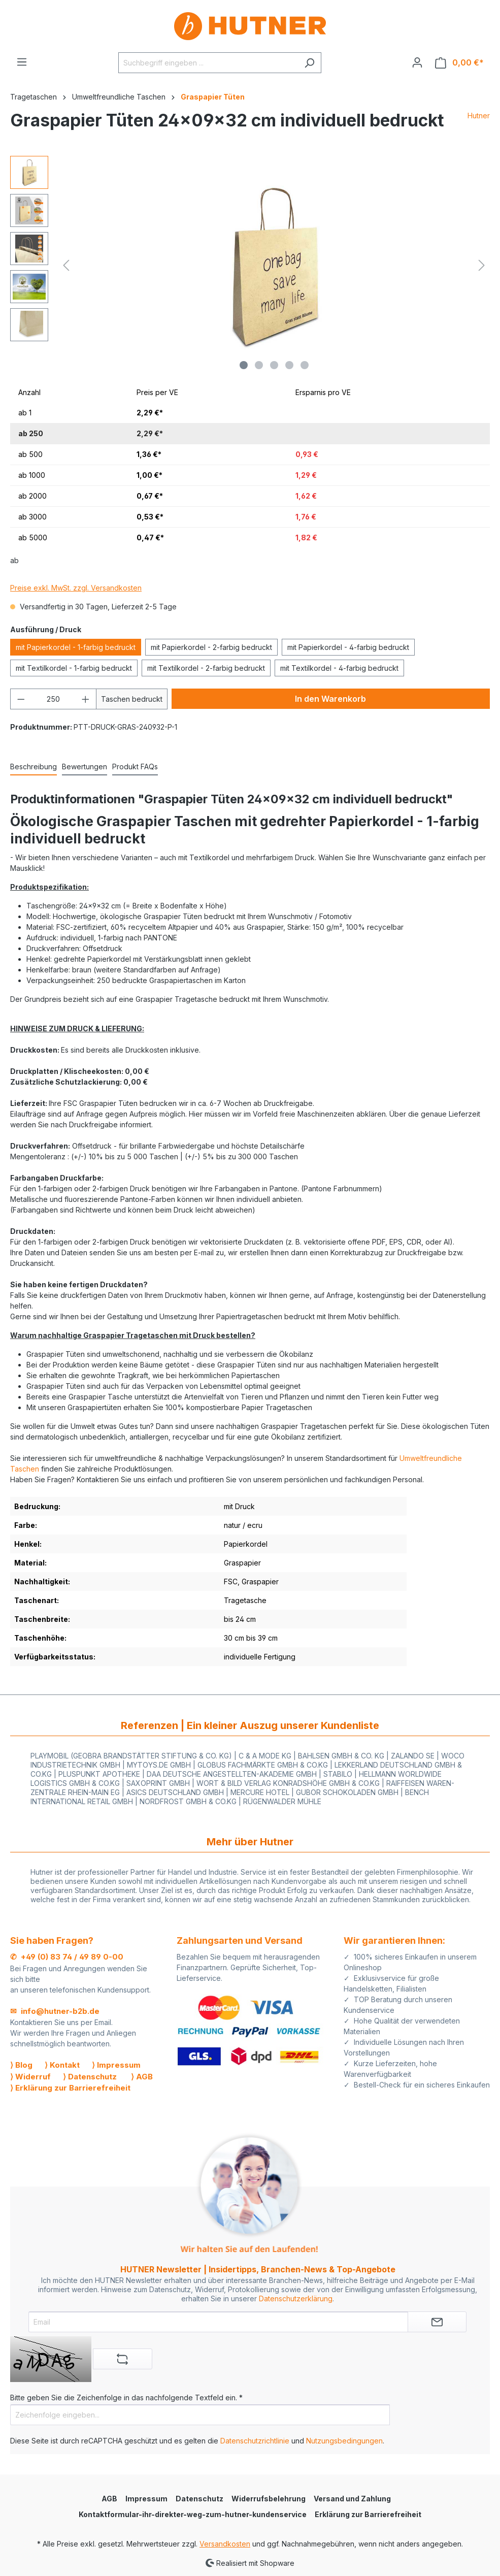  Describe the element at coordinates (54, 2011) in the screenshot. I see `✉ info@hutner-b2b.de` at that location.